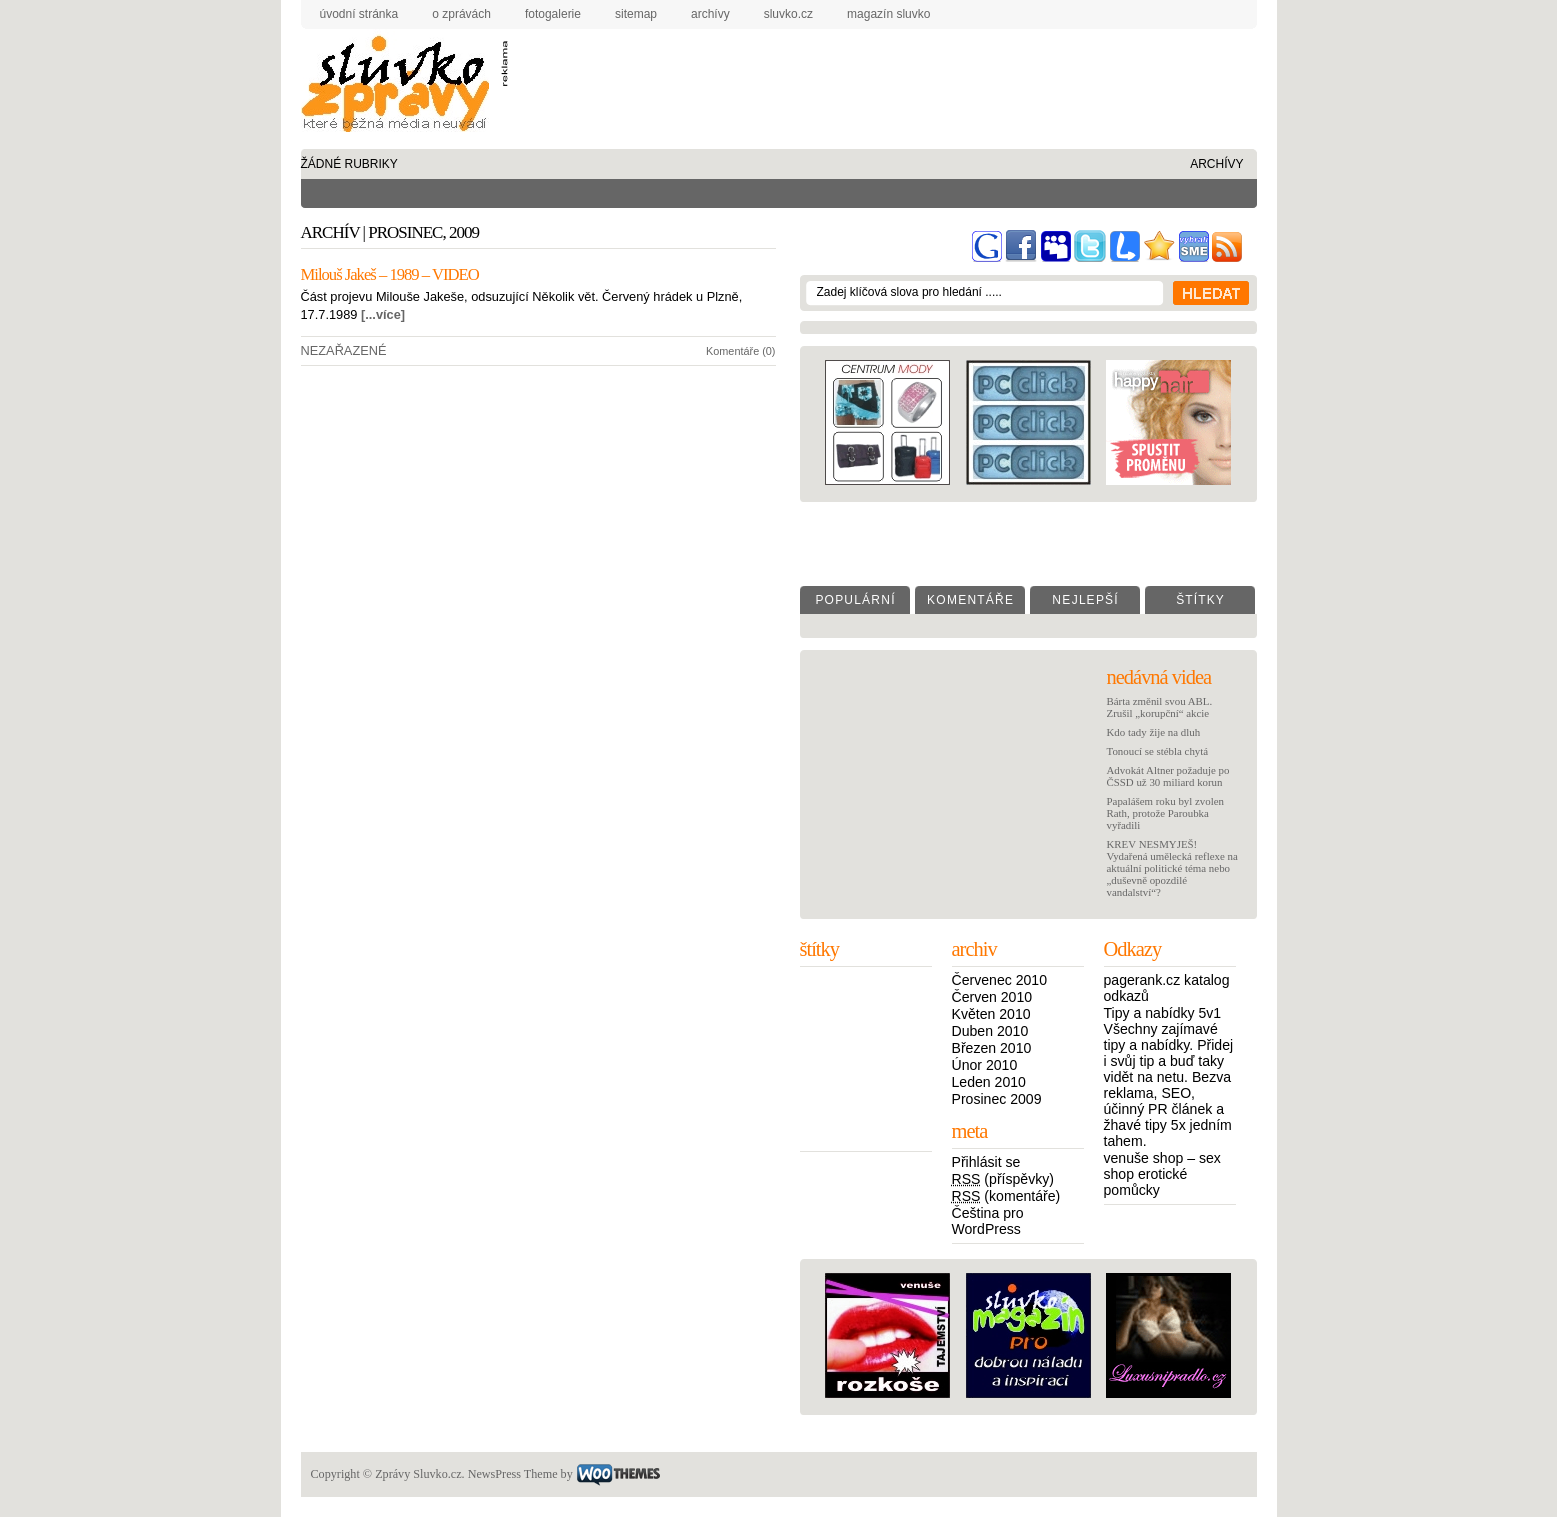 Image resolution: width=1557 pixels, height=1517 pixels. Describe the element at coordinates (553, 14) in the screenshot. I see `fotogalerie` at that location.